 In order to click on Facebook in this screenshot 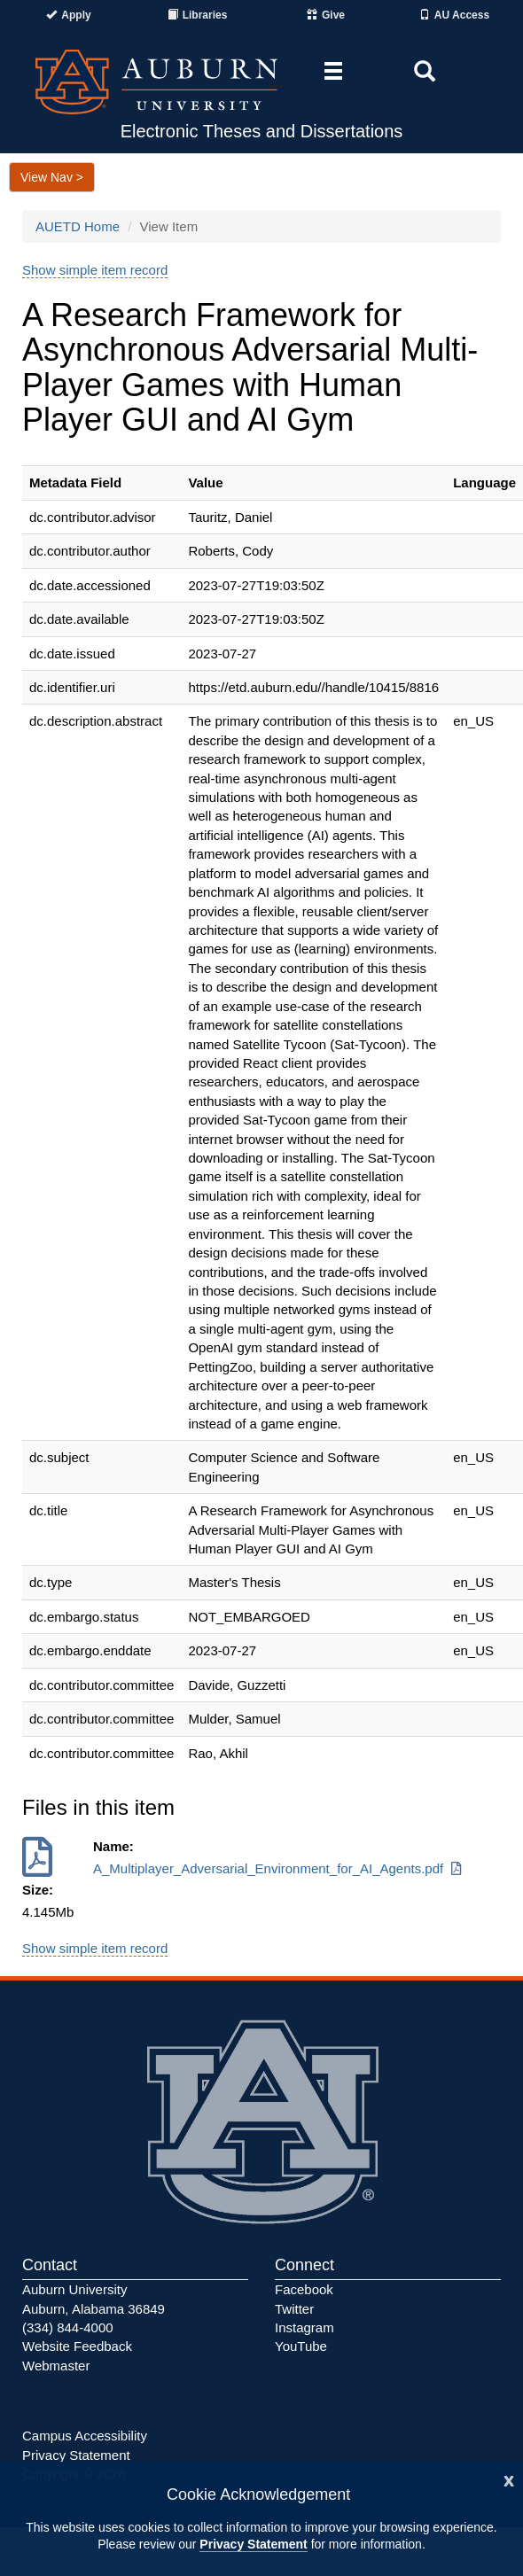, I will do `click(304, 2289)`.